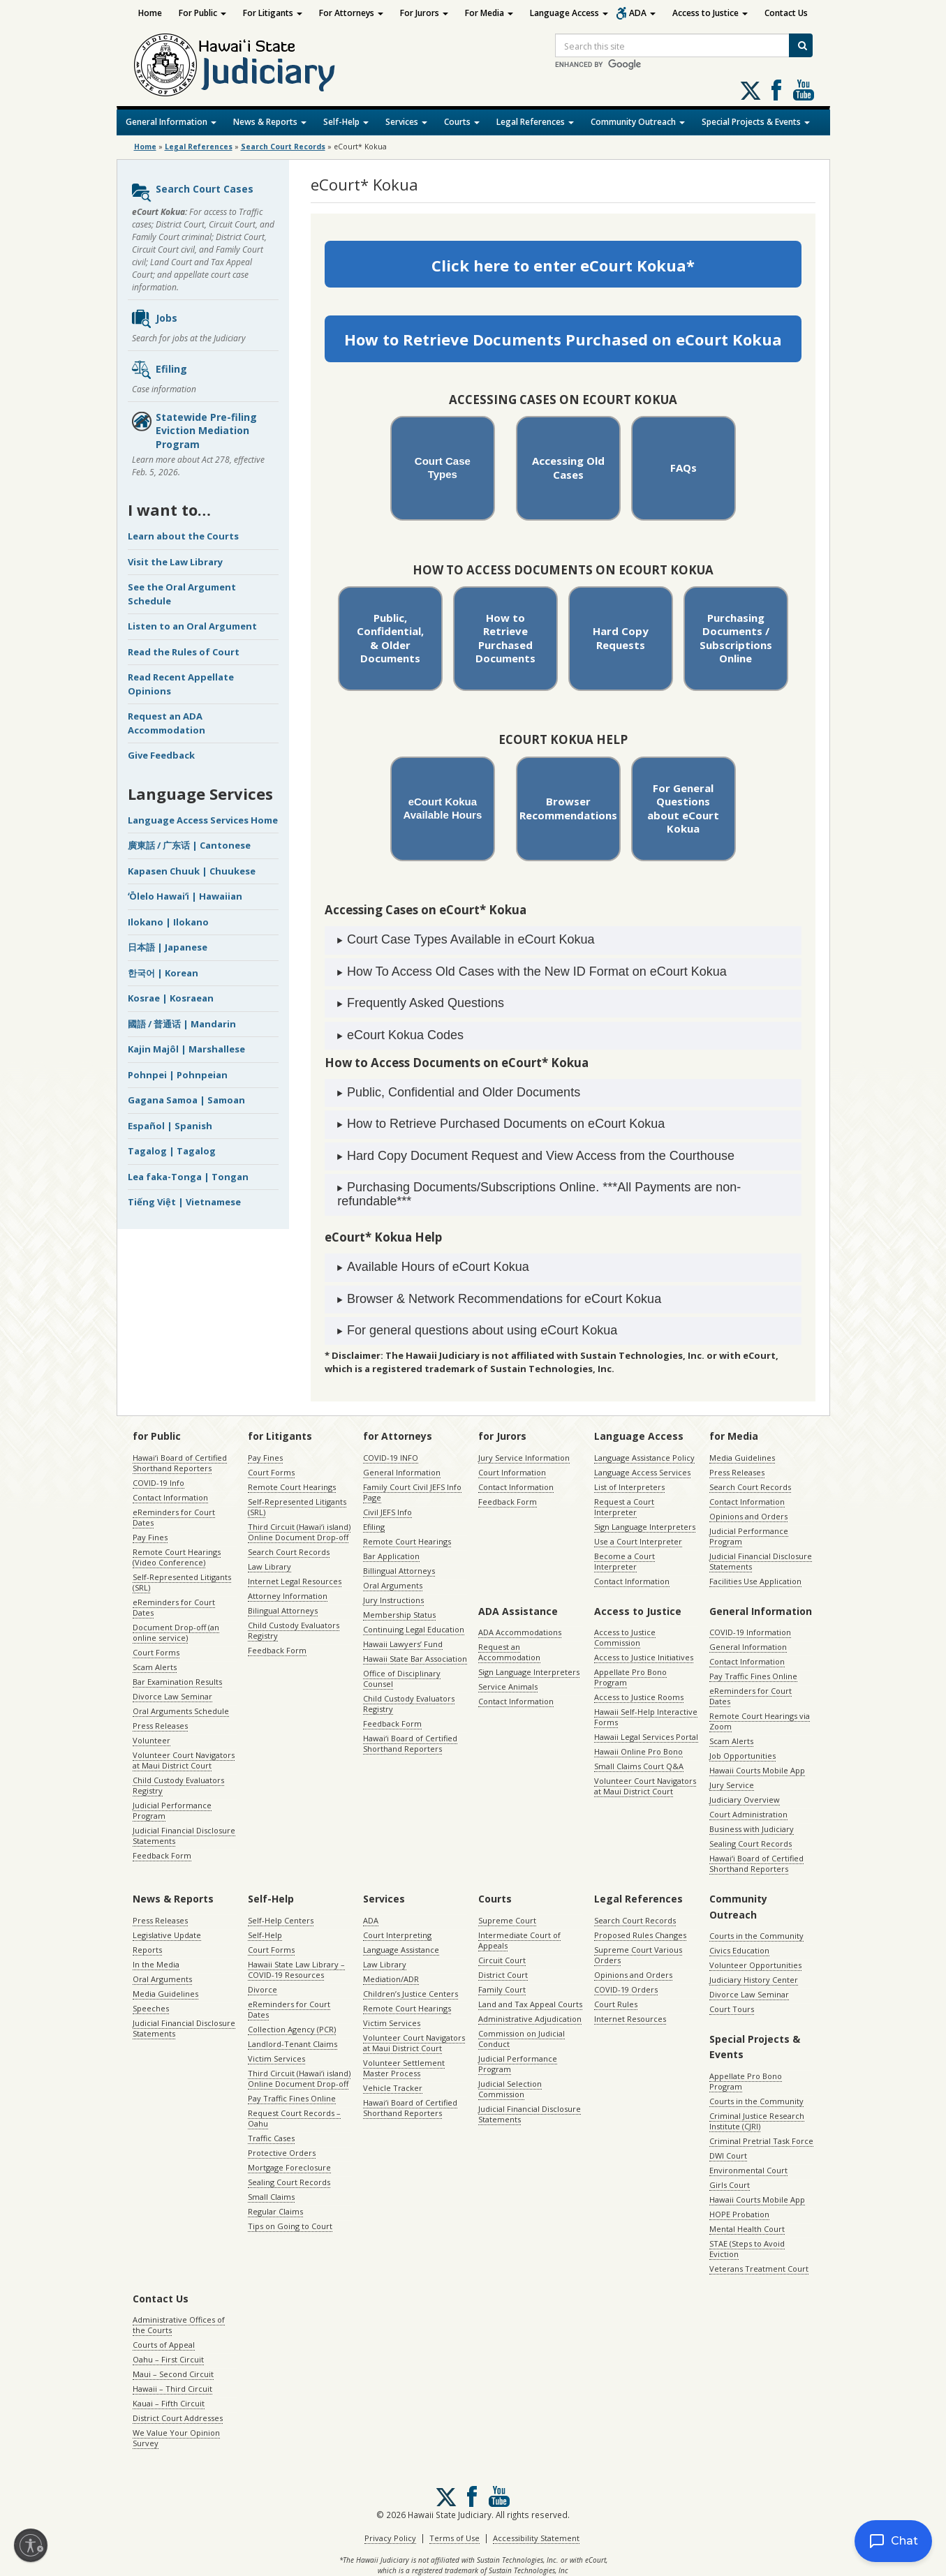 Image resolution: width=946 pixels, height=2576 pixels. What do you see at coordinates (151, 1740) in the screenshot?
I see `Volunteer` at bounding box center [151, 1740].